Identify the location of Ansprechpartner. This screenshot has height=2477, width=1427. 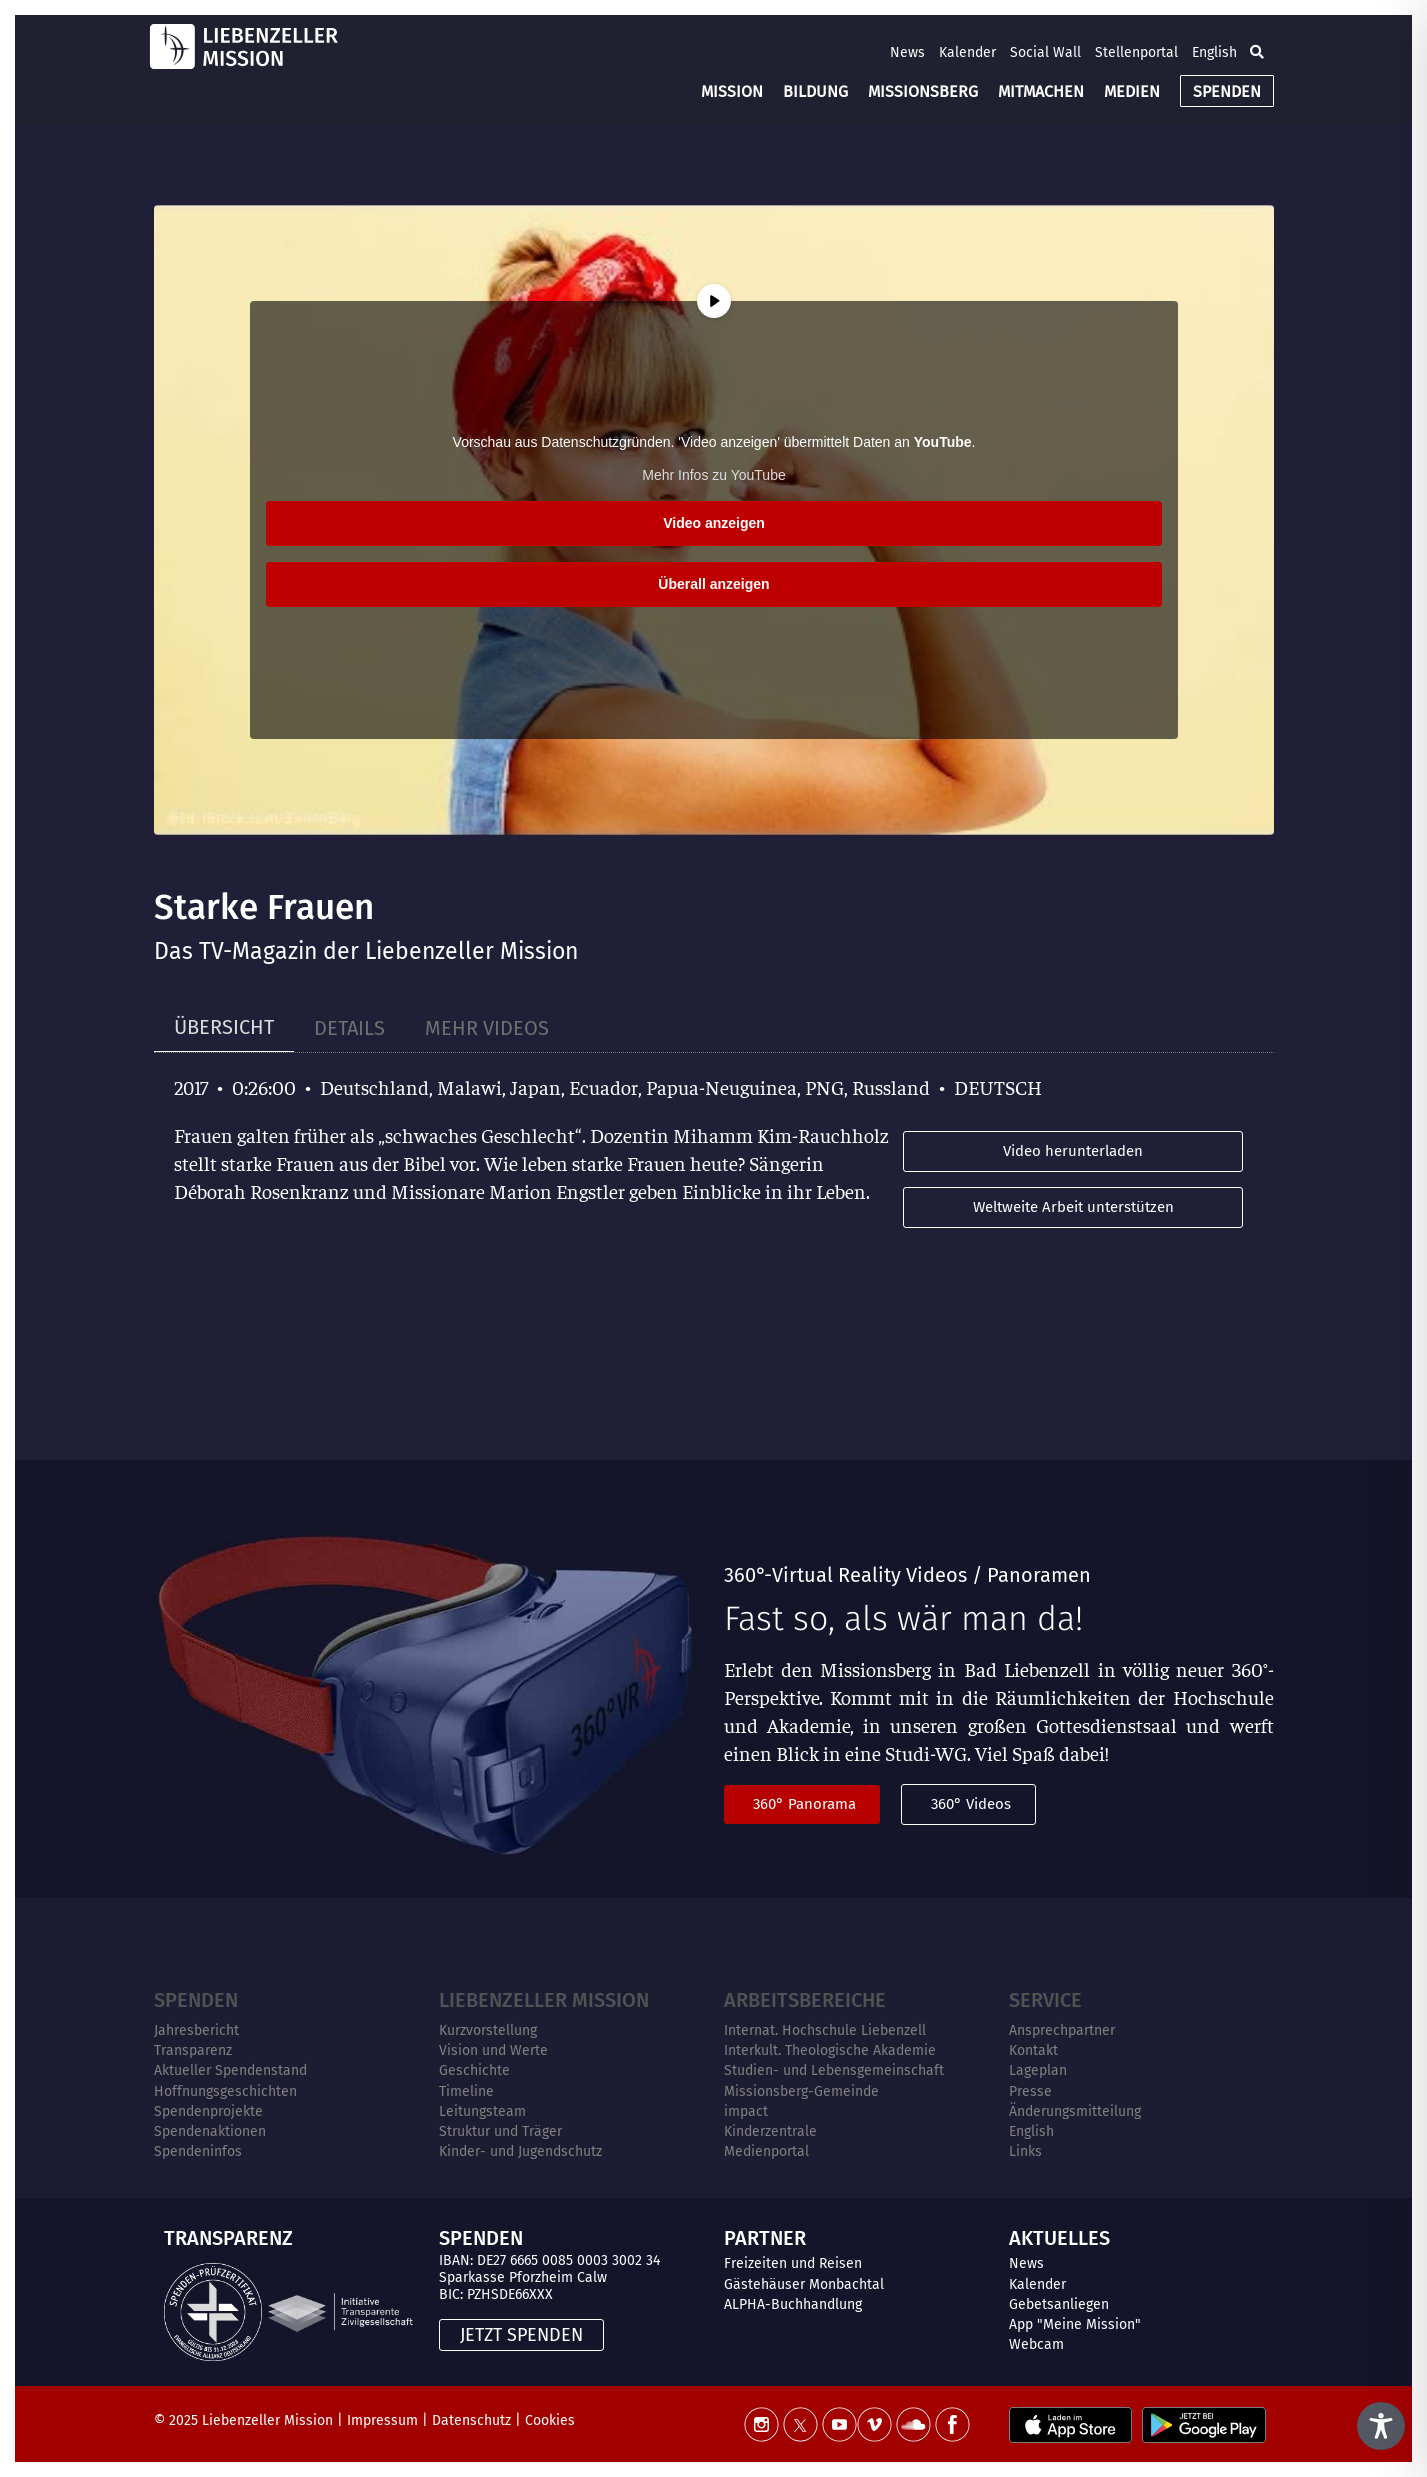
(1062, 2030).